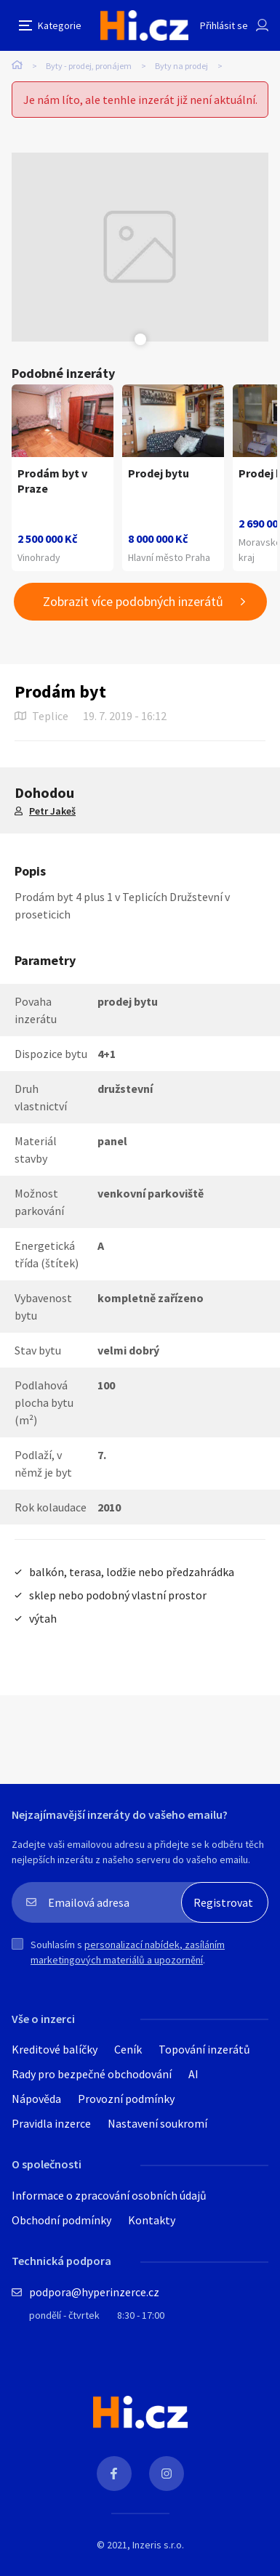 This screenshot has width=280, height=2576. I want to click on Kreditové balíčky, so click(54, 2049).